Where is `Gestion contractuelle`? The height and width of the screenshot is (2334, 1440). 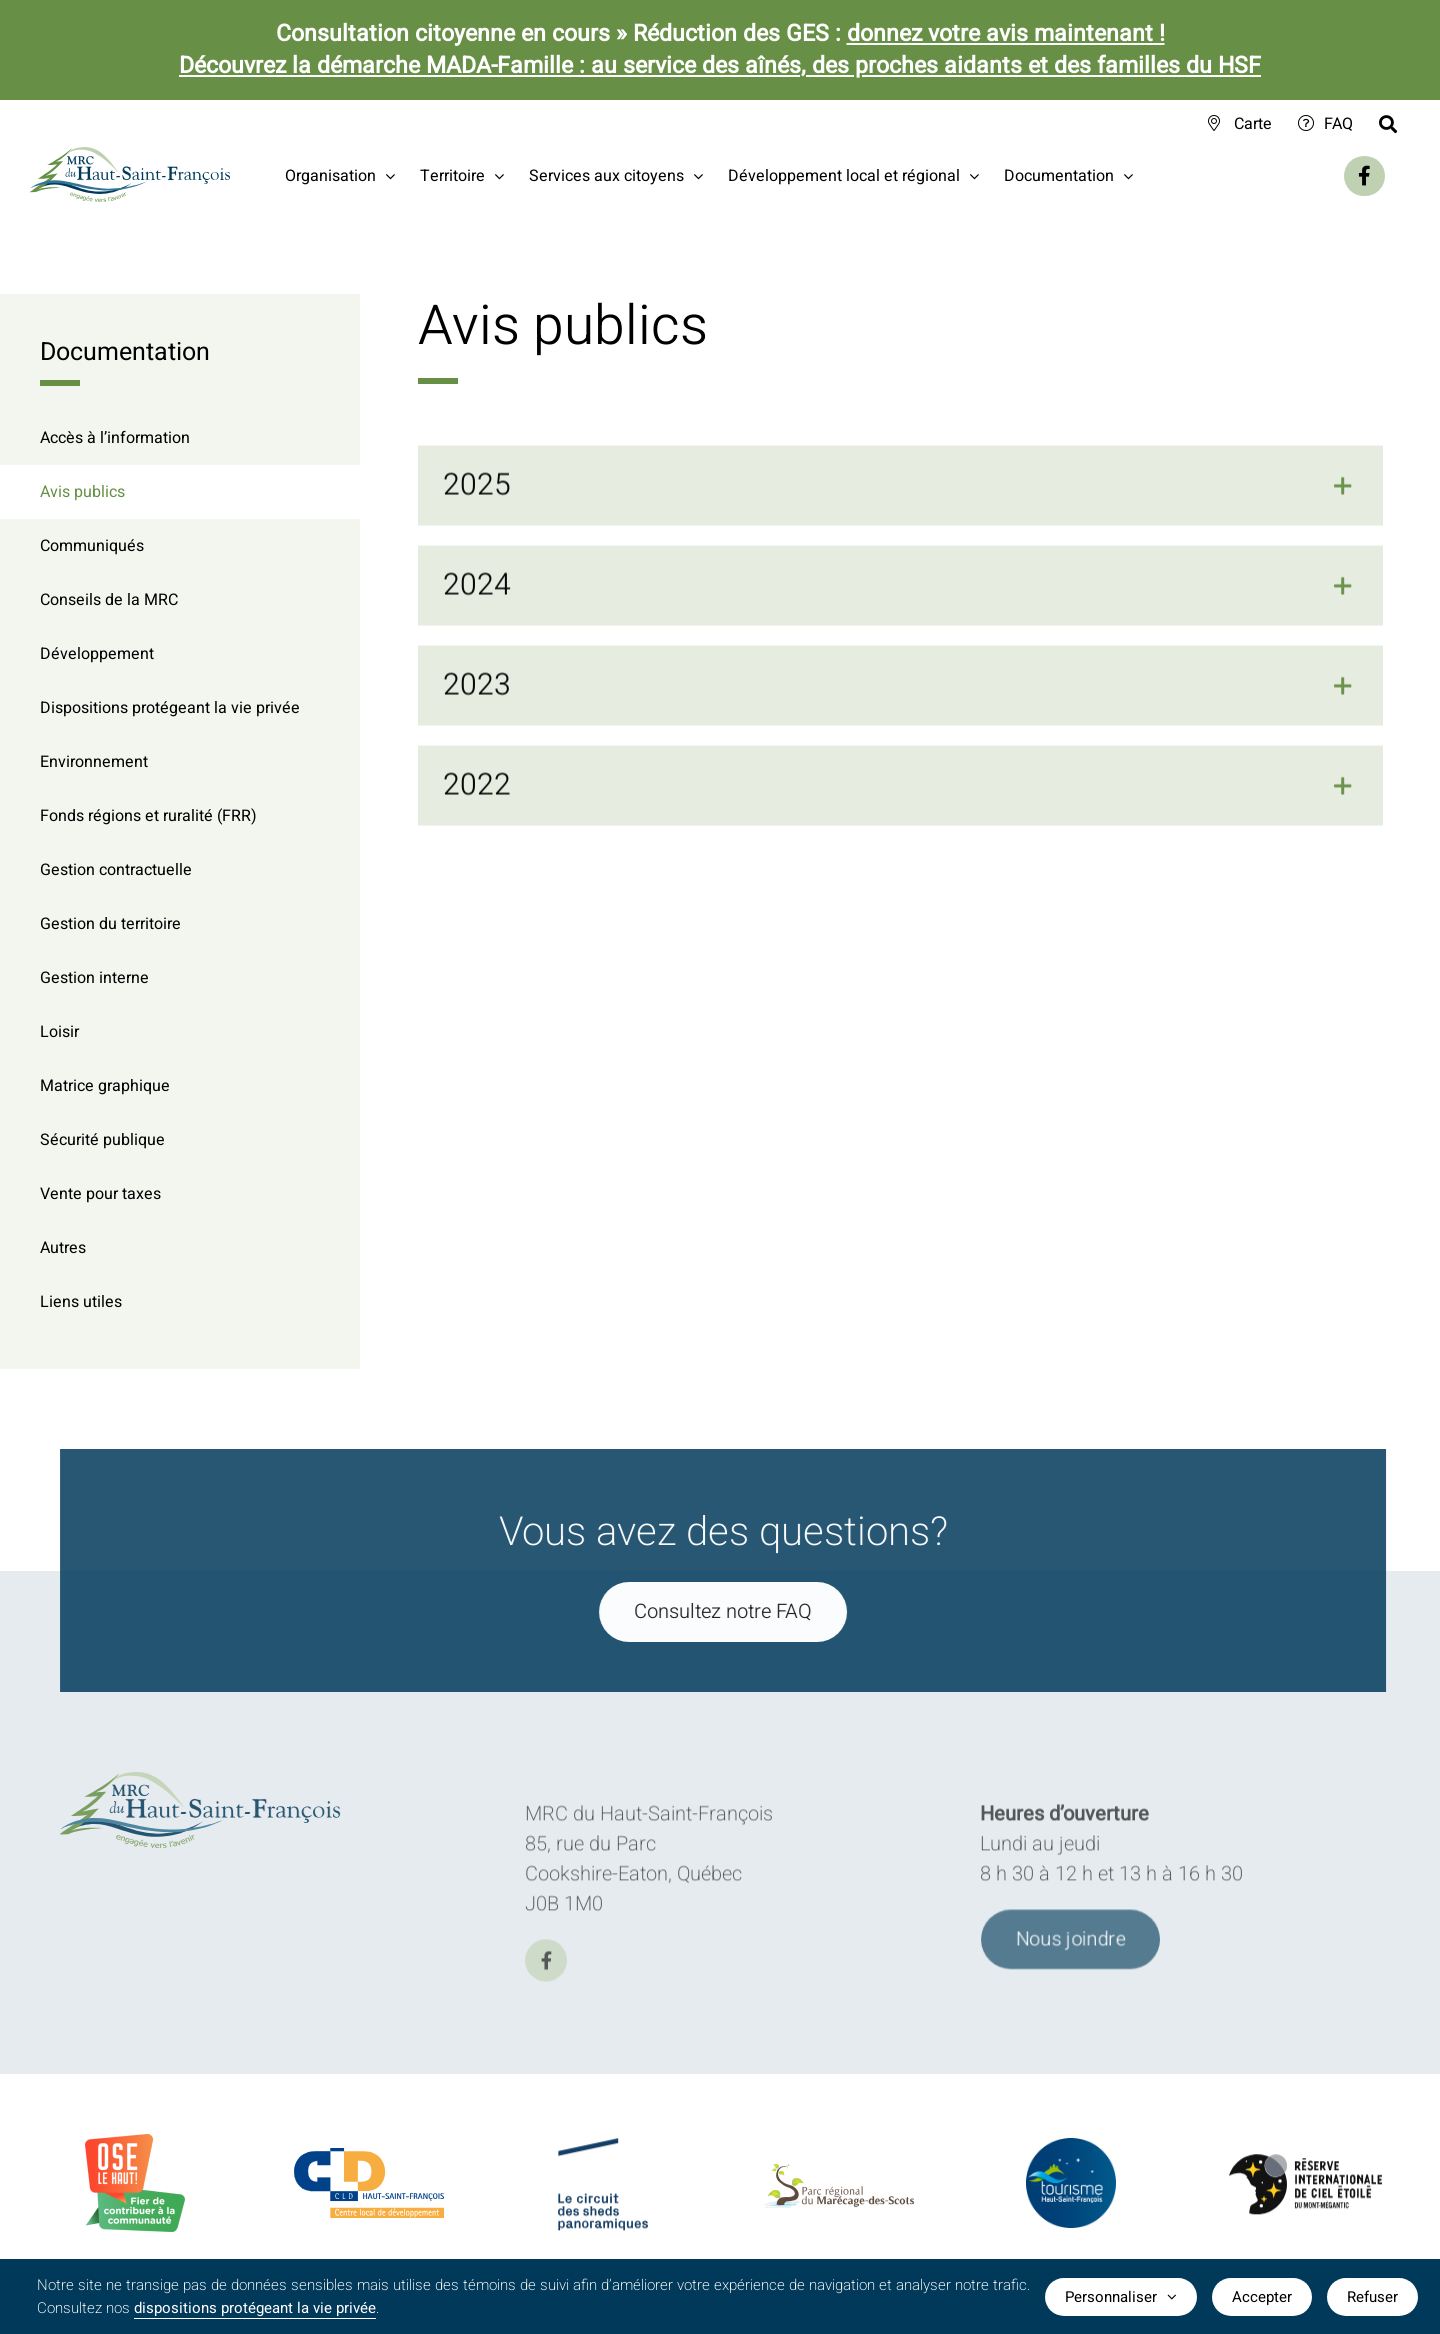 Gestion contractuelle is located at coordinates (116, 870).